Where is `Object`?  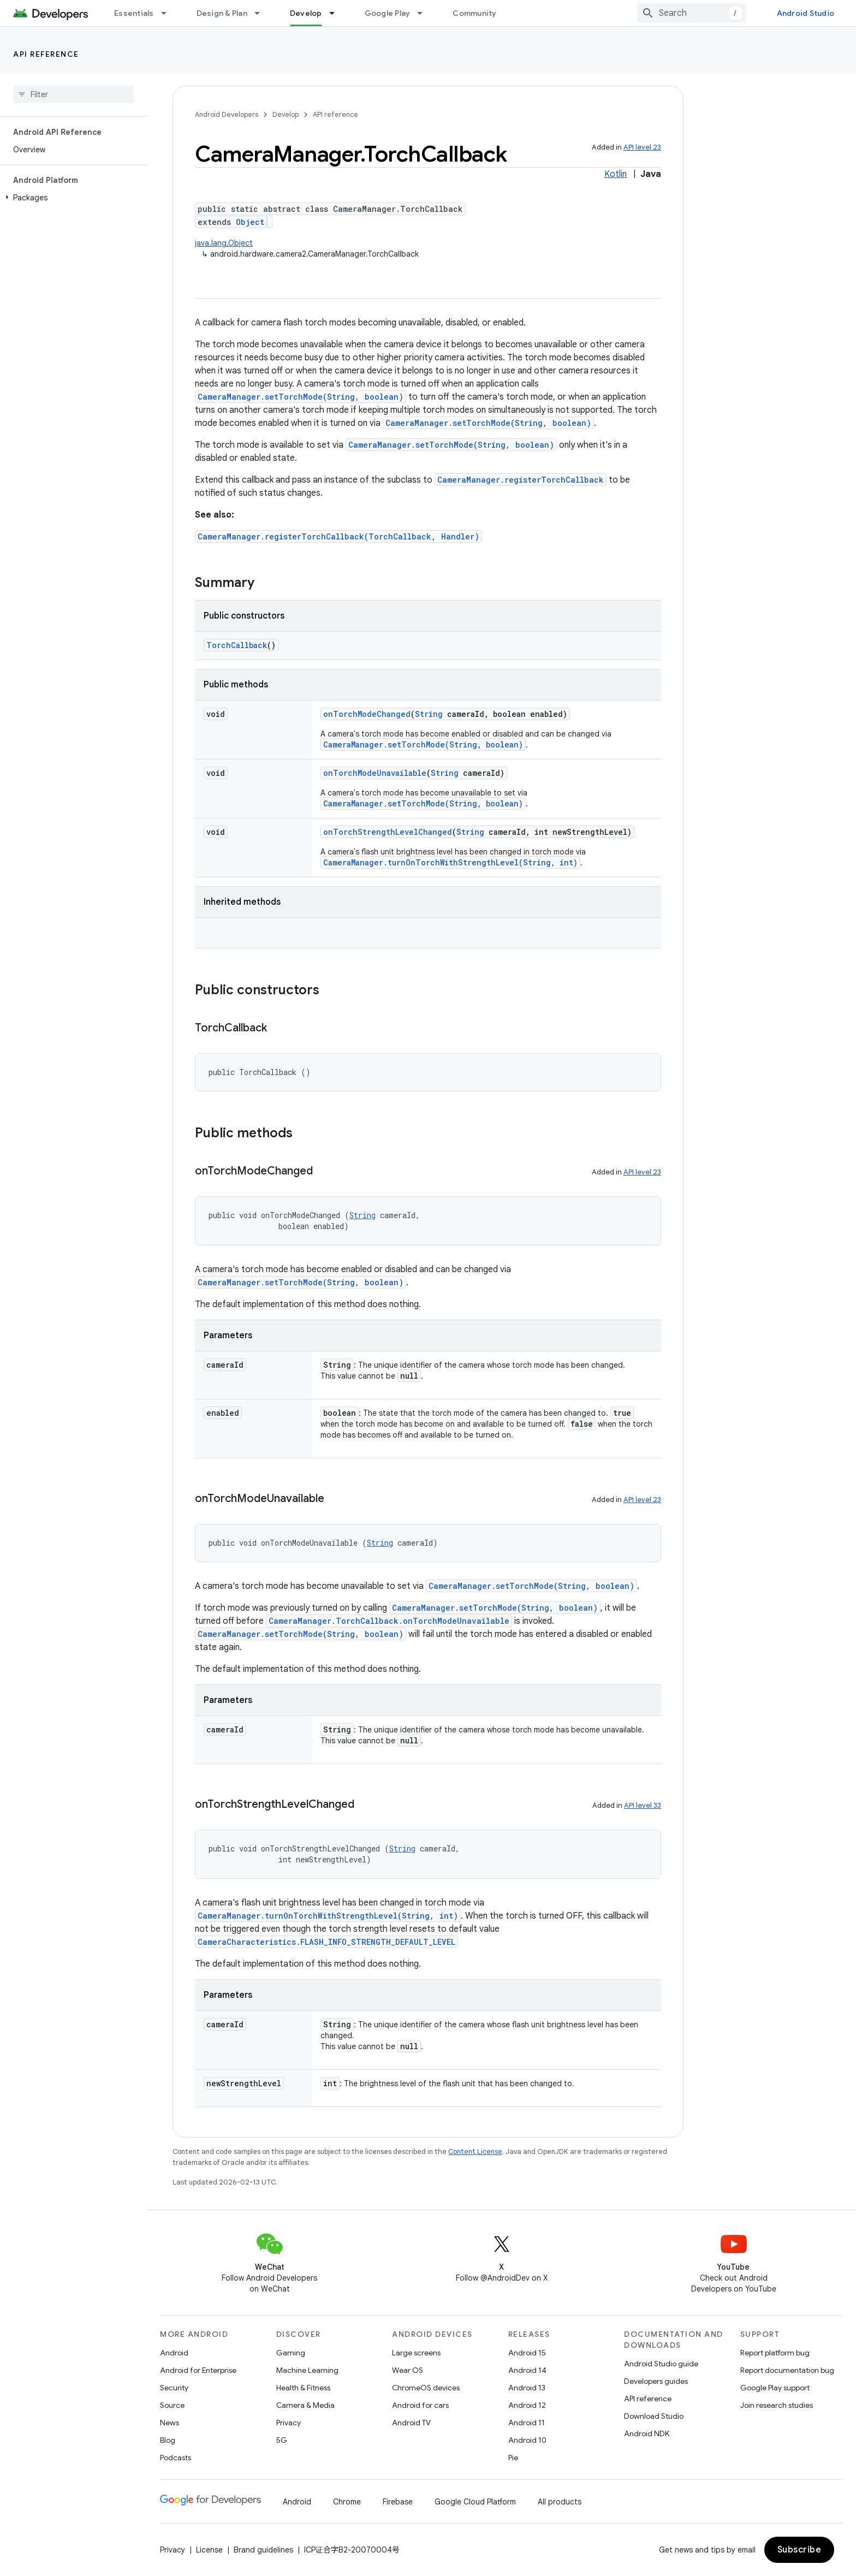
Object is located at coordinates (250, 222).